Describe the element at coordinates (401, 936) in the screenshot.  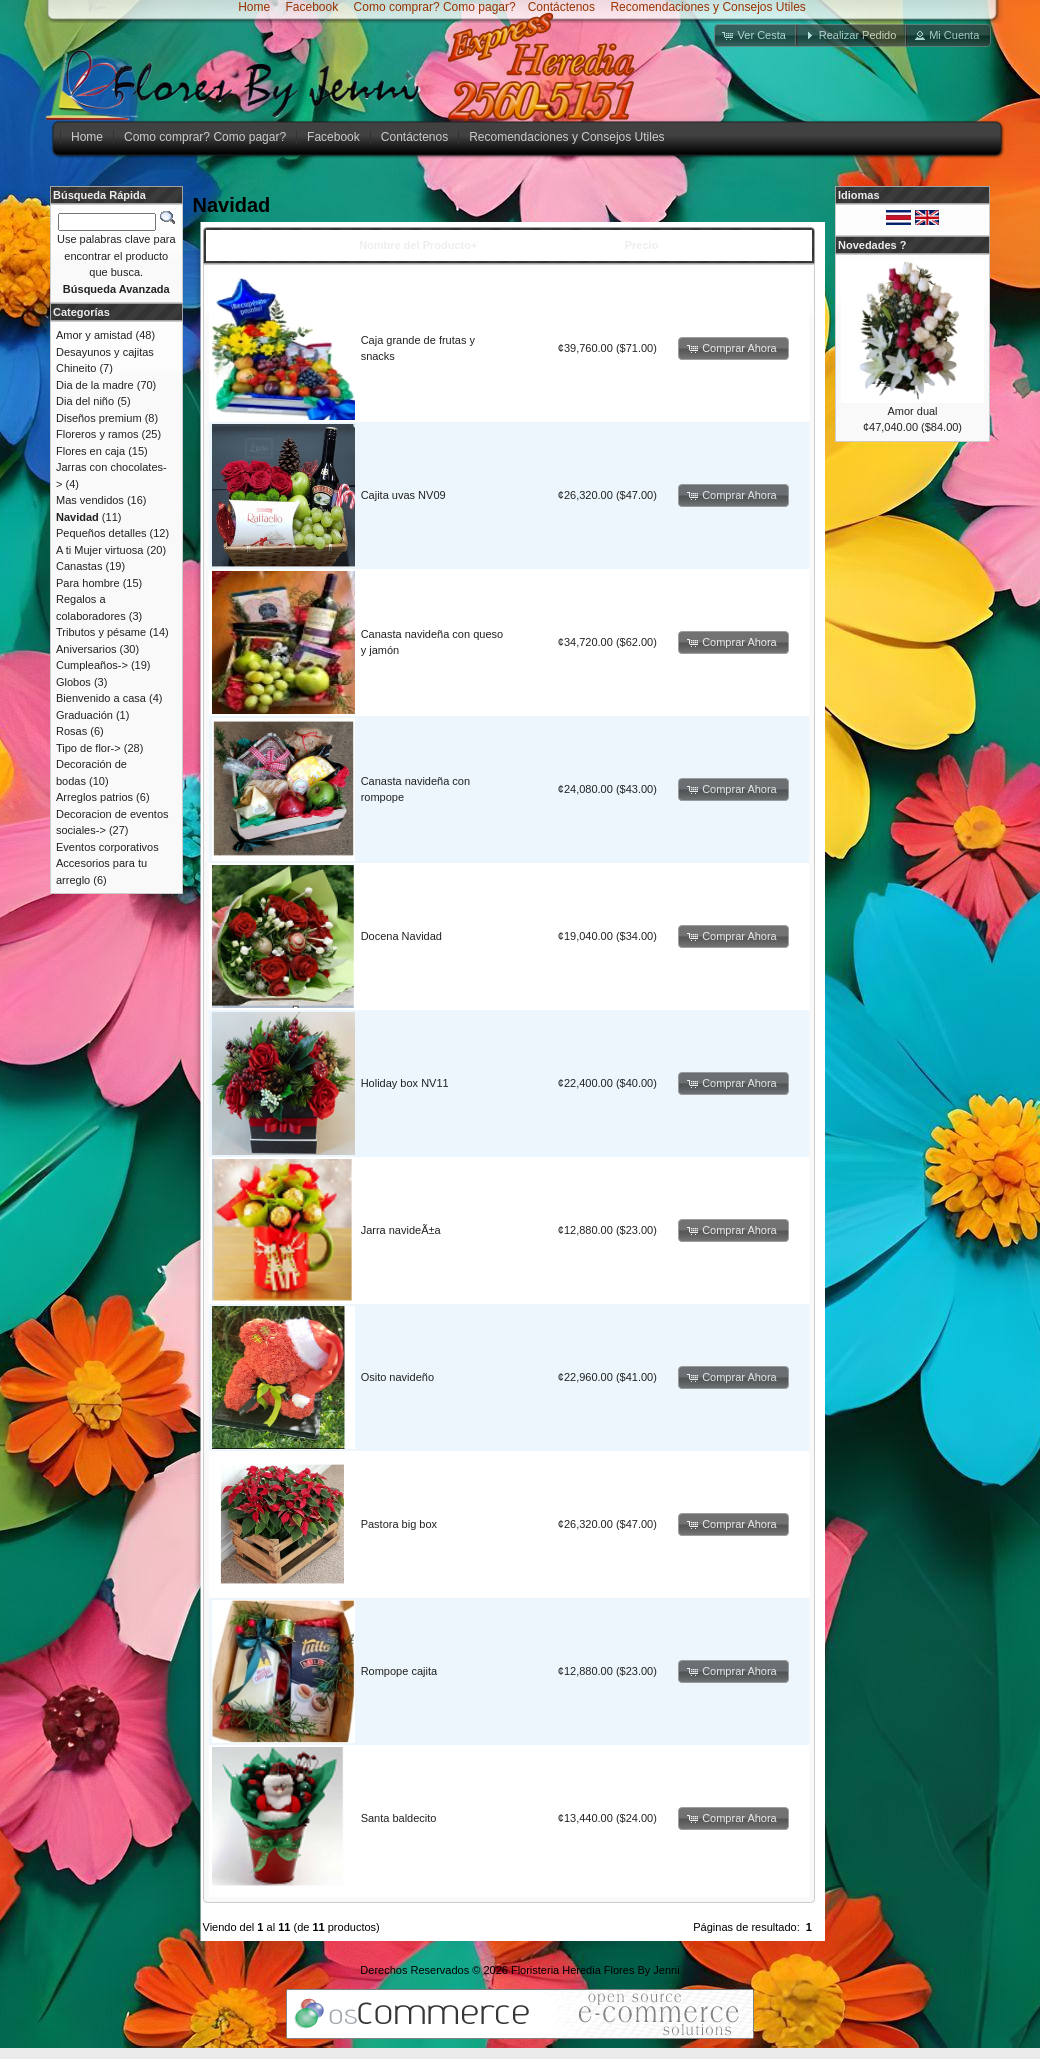
I see `Docena Navidad` at that location.